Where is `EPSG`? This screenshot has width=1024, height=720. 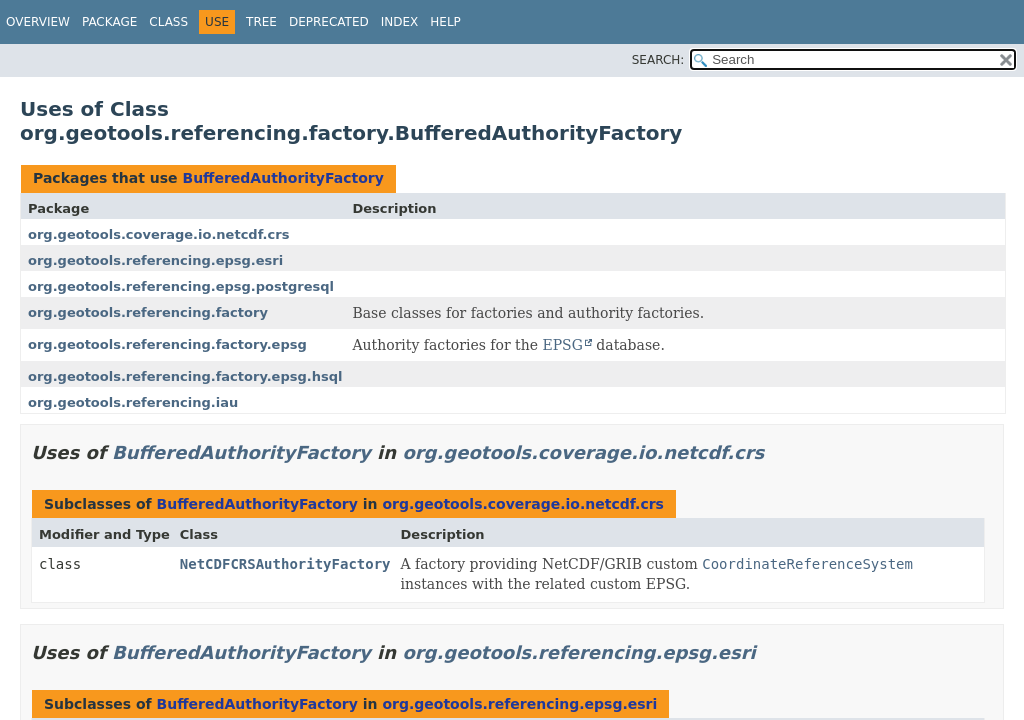 EPSG is located at coordinates (562, 345).